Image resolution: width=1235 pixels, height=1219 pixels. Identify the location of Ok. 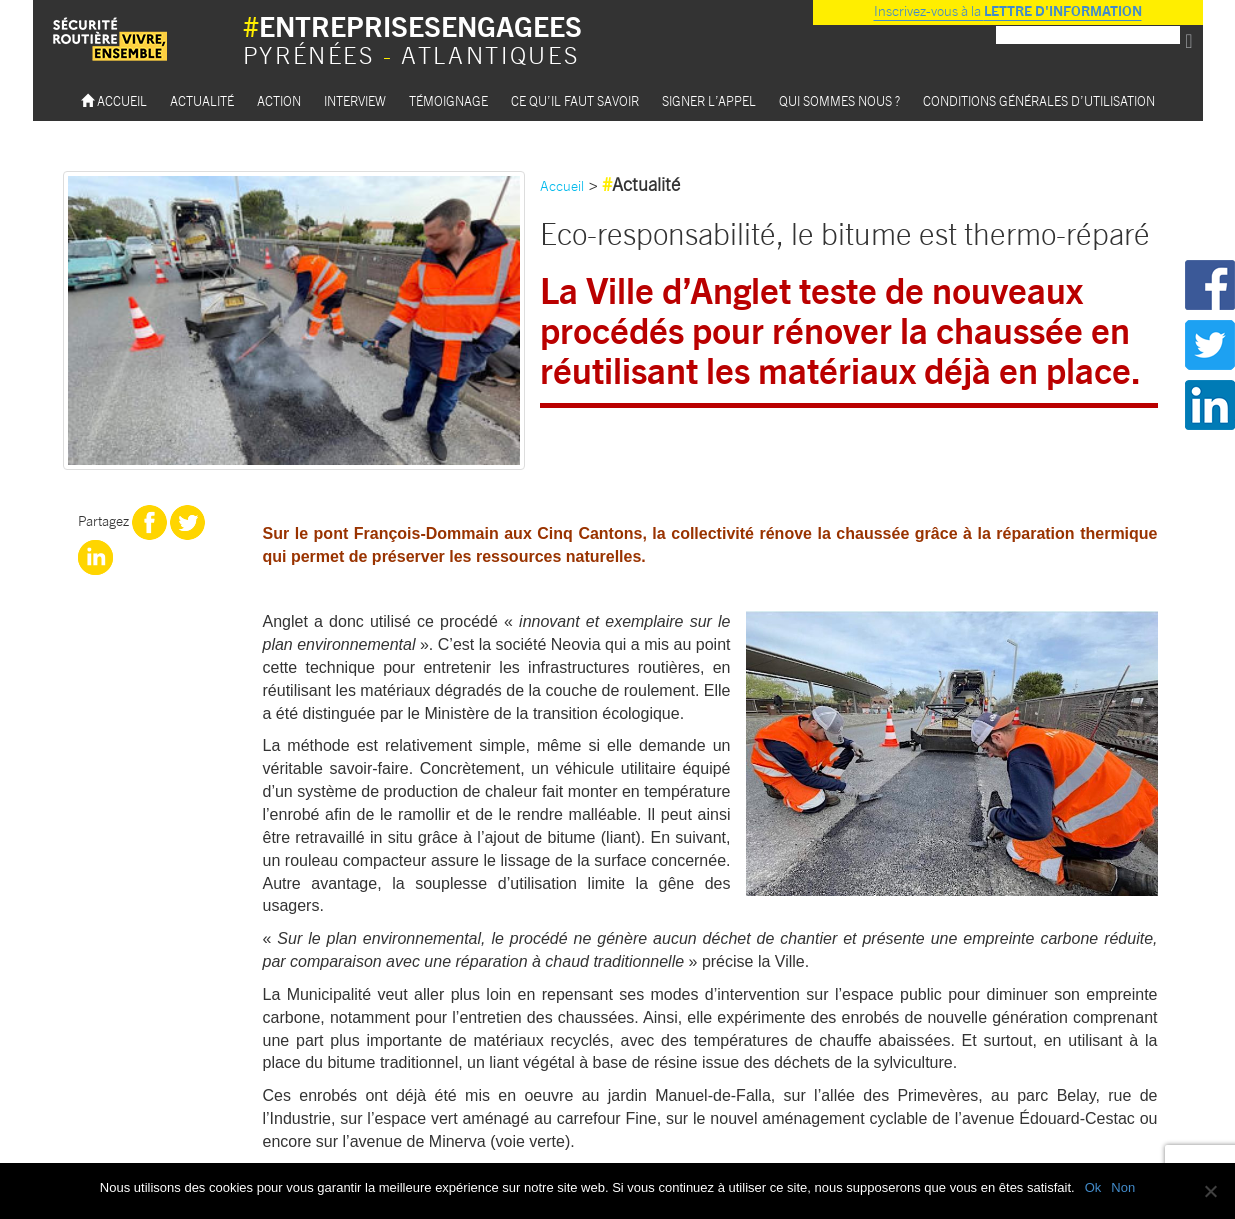
(1093, 1187).